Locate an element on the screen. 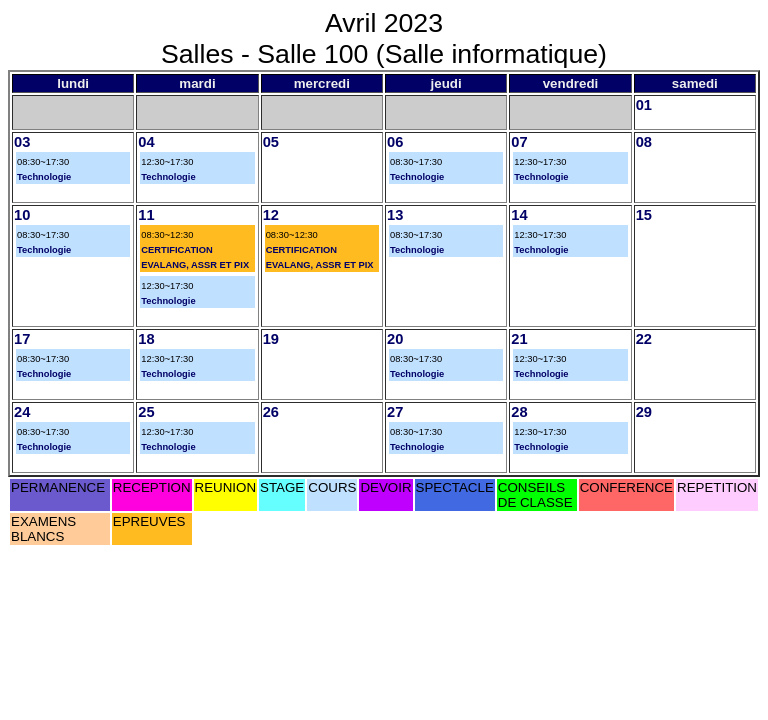  17 is located at coordinates (22, 339).